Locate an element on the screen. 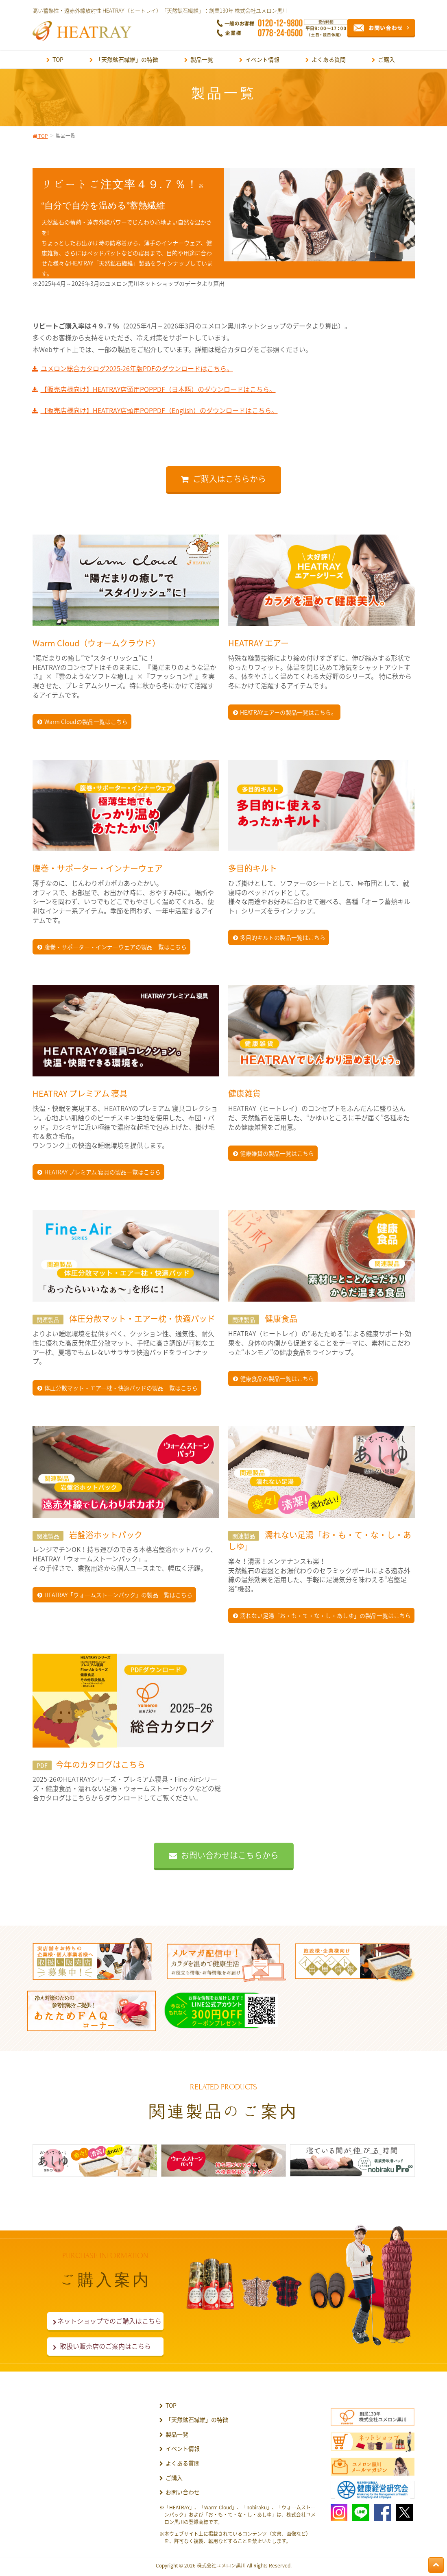  健康雑貨 is located at coordinates (244, 1093).